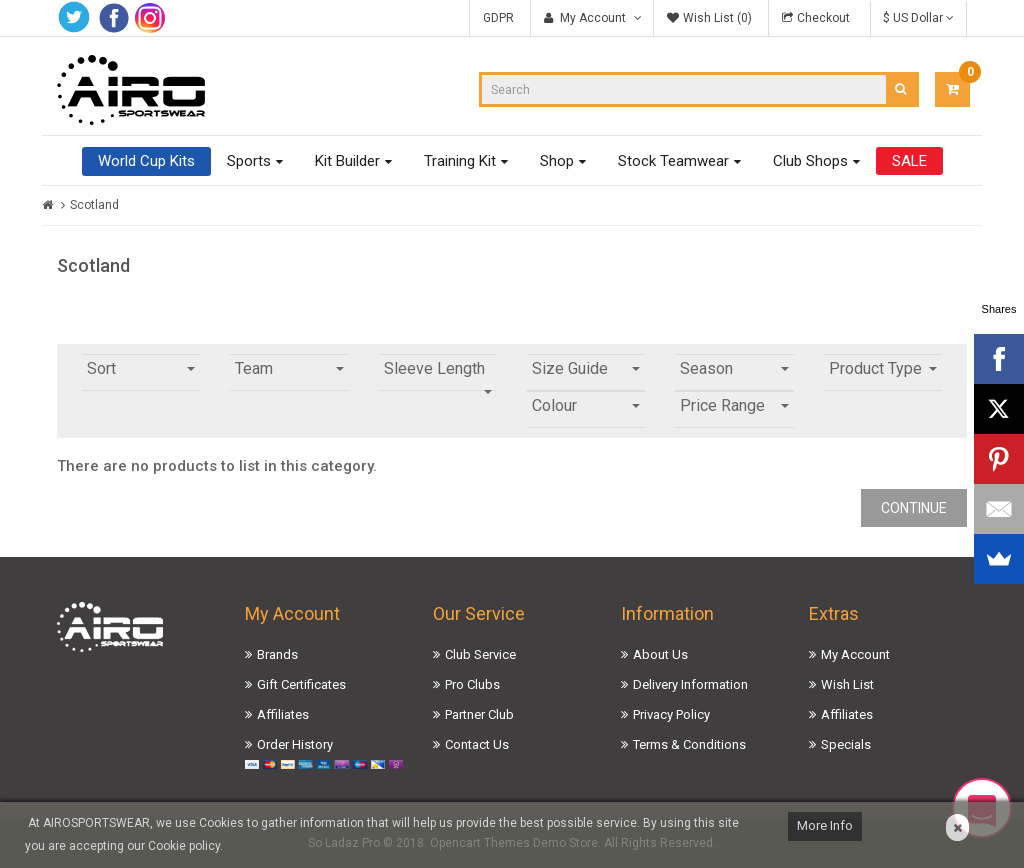 This screenshot has height=868, width=1024. Describe the element at coordinates (146, 161) in the screenshot. I see `World Cup Kits` at that location.